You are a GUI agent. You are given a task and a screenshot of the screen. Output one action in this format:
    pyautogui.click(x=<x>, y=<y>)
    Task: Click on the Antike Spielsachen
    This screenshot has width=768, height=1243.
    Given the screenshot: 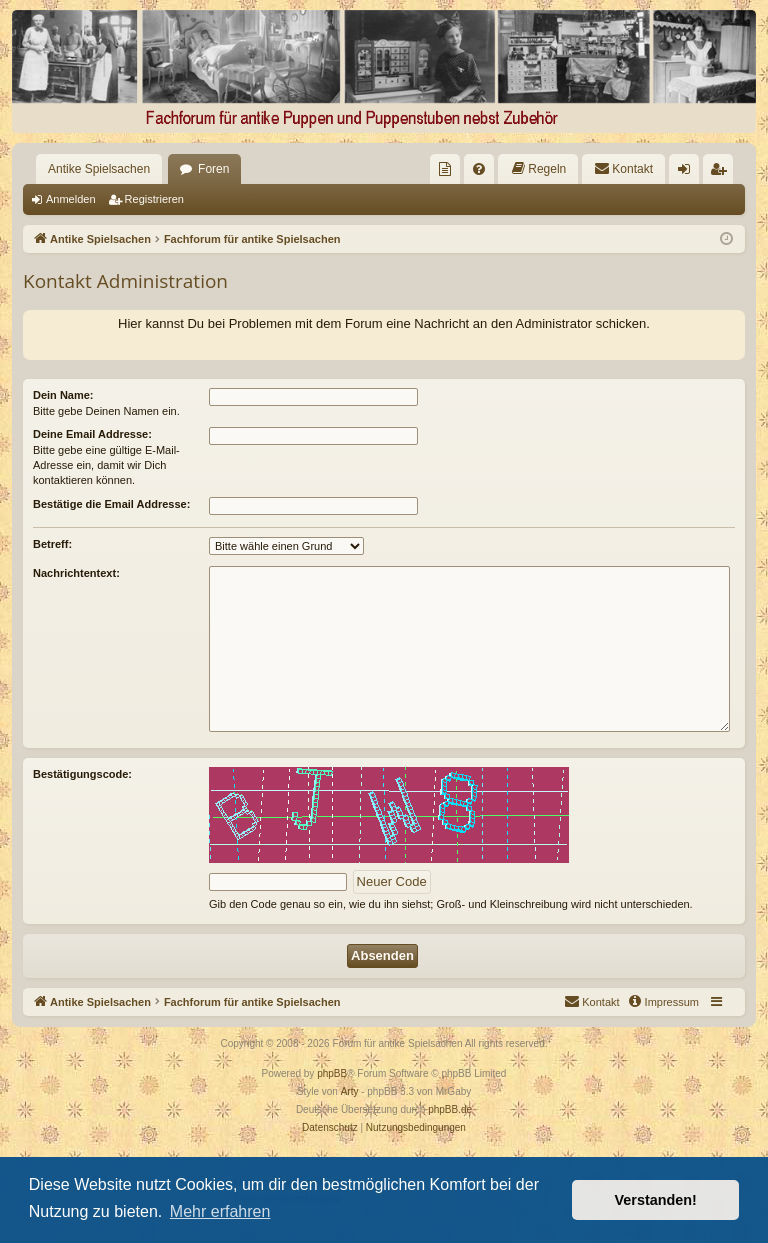 What is the action you would take?
    pyautogui.click(x=99, y=169)
    